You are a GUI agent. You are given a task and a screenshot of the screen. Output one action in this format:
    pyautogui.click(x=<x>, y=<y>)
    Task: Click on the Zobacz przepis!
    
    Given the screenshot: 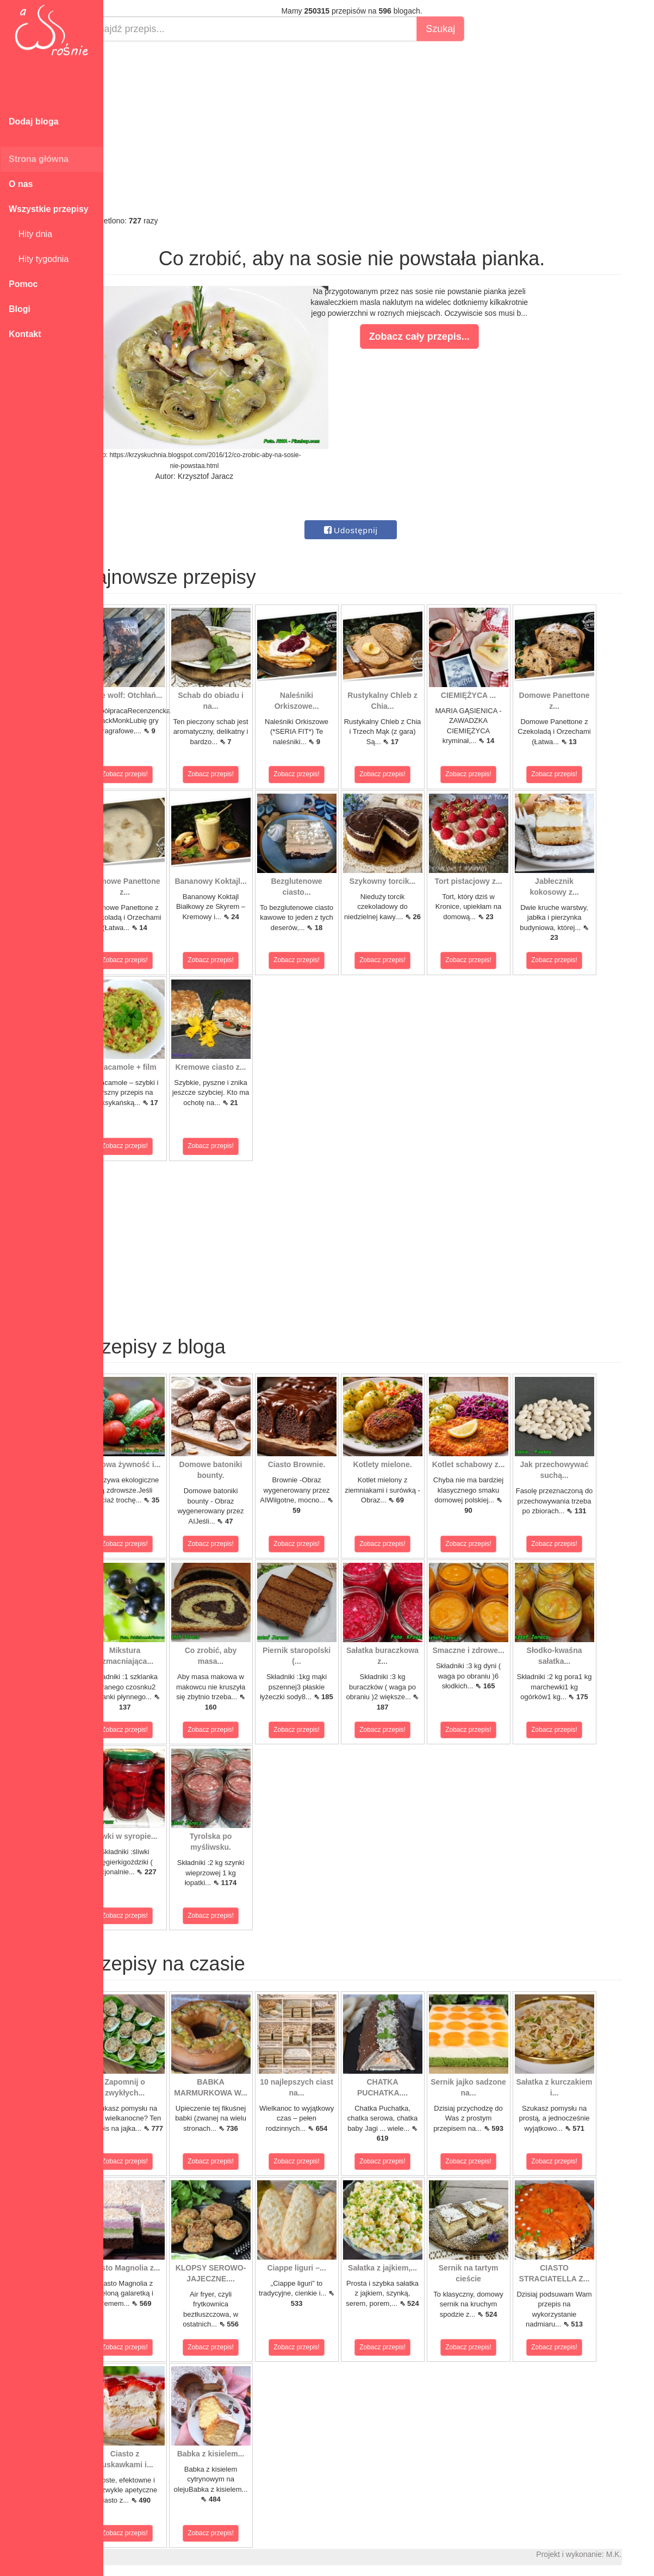 What is the action you would take?
    pyautogui.click(x=152, y=774)
    